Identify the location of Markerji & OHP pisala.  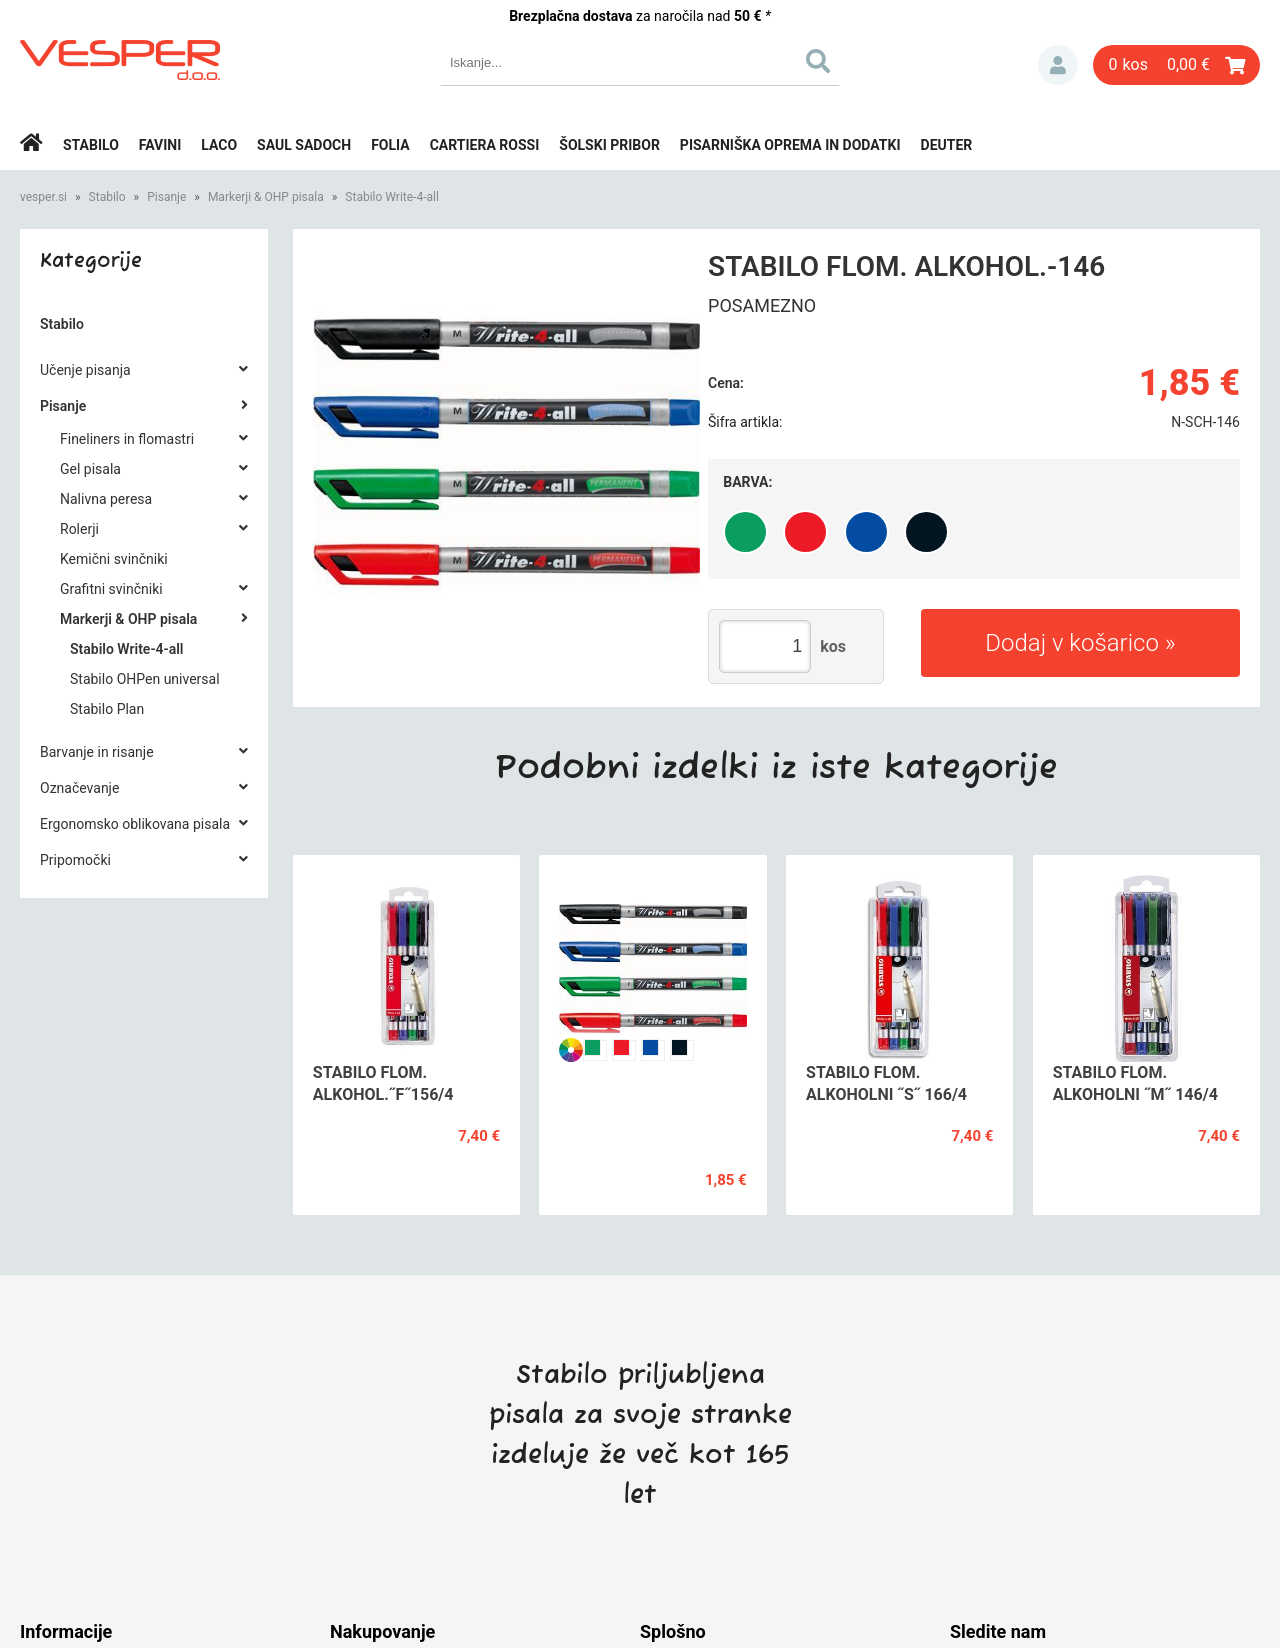
(266, 197).